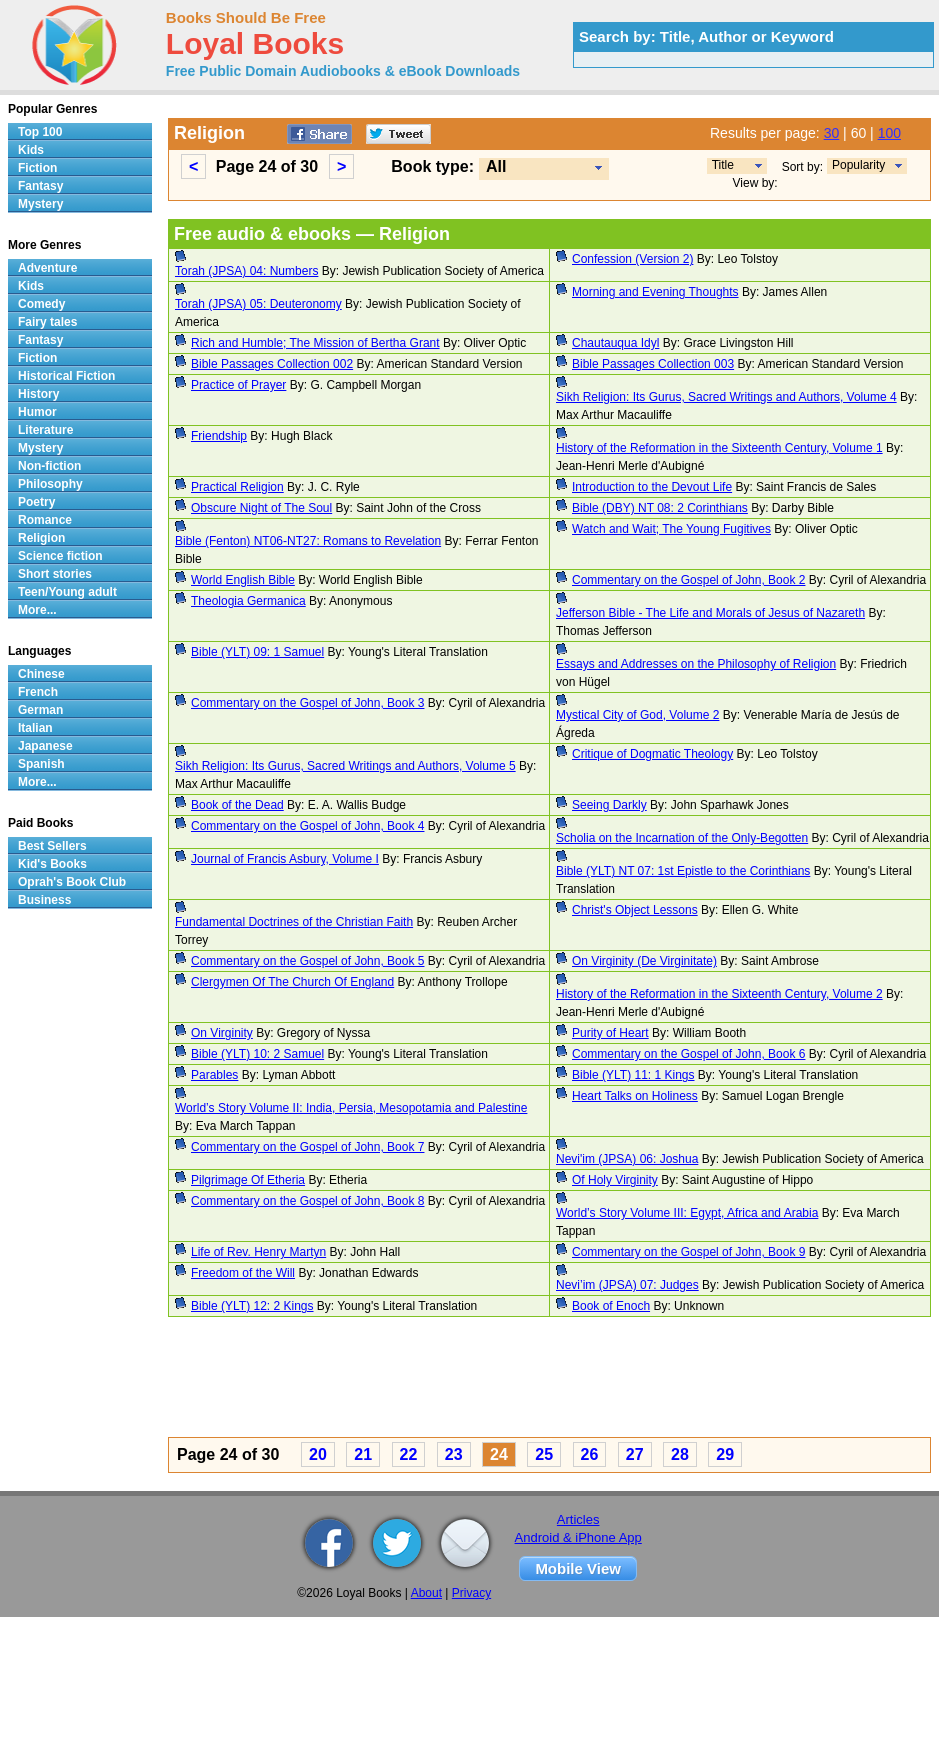  What do you see at coordinates (66, 376) in the screenshot?
I see `Historical Fiction` at bounding box center [66, 376].